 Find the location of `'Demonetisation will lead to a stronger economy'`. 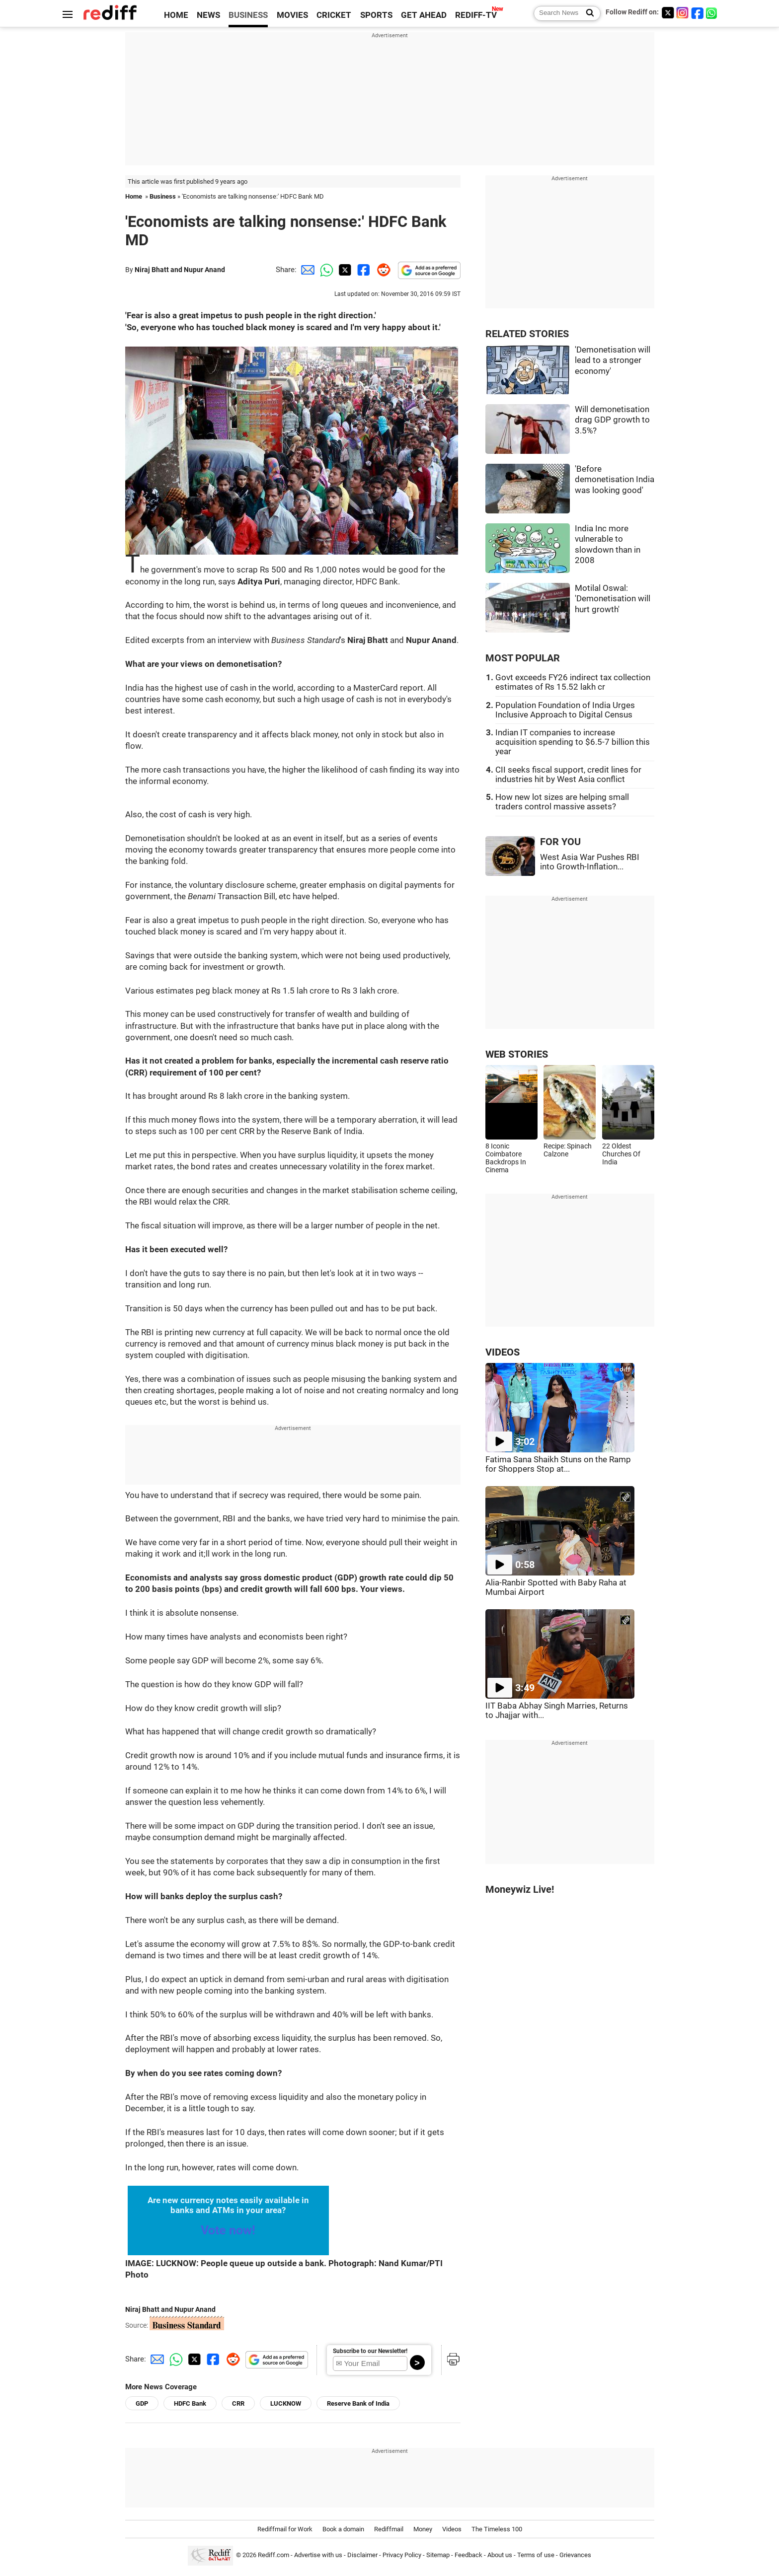

'Demonetisation will lead to a stronger economy' is located at coordinates (612, 360).